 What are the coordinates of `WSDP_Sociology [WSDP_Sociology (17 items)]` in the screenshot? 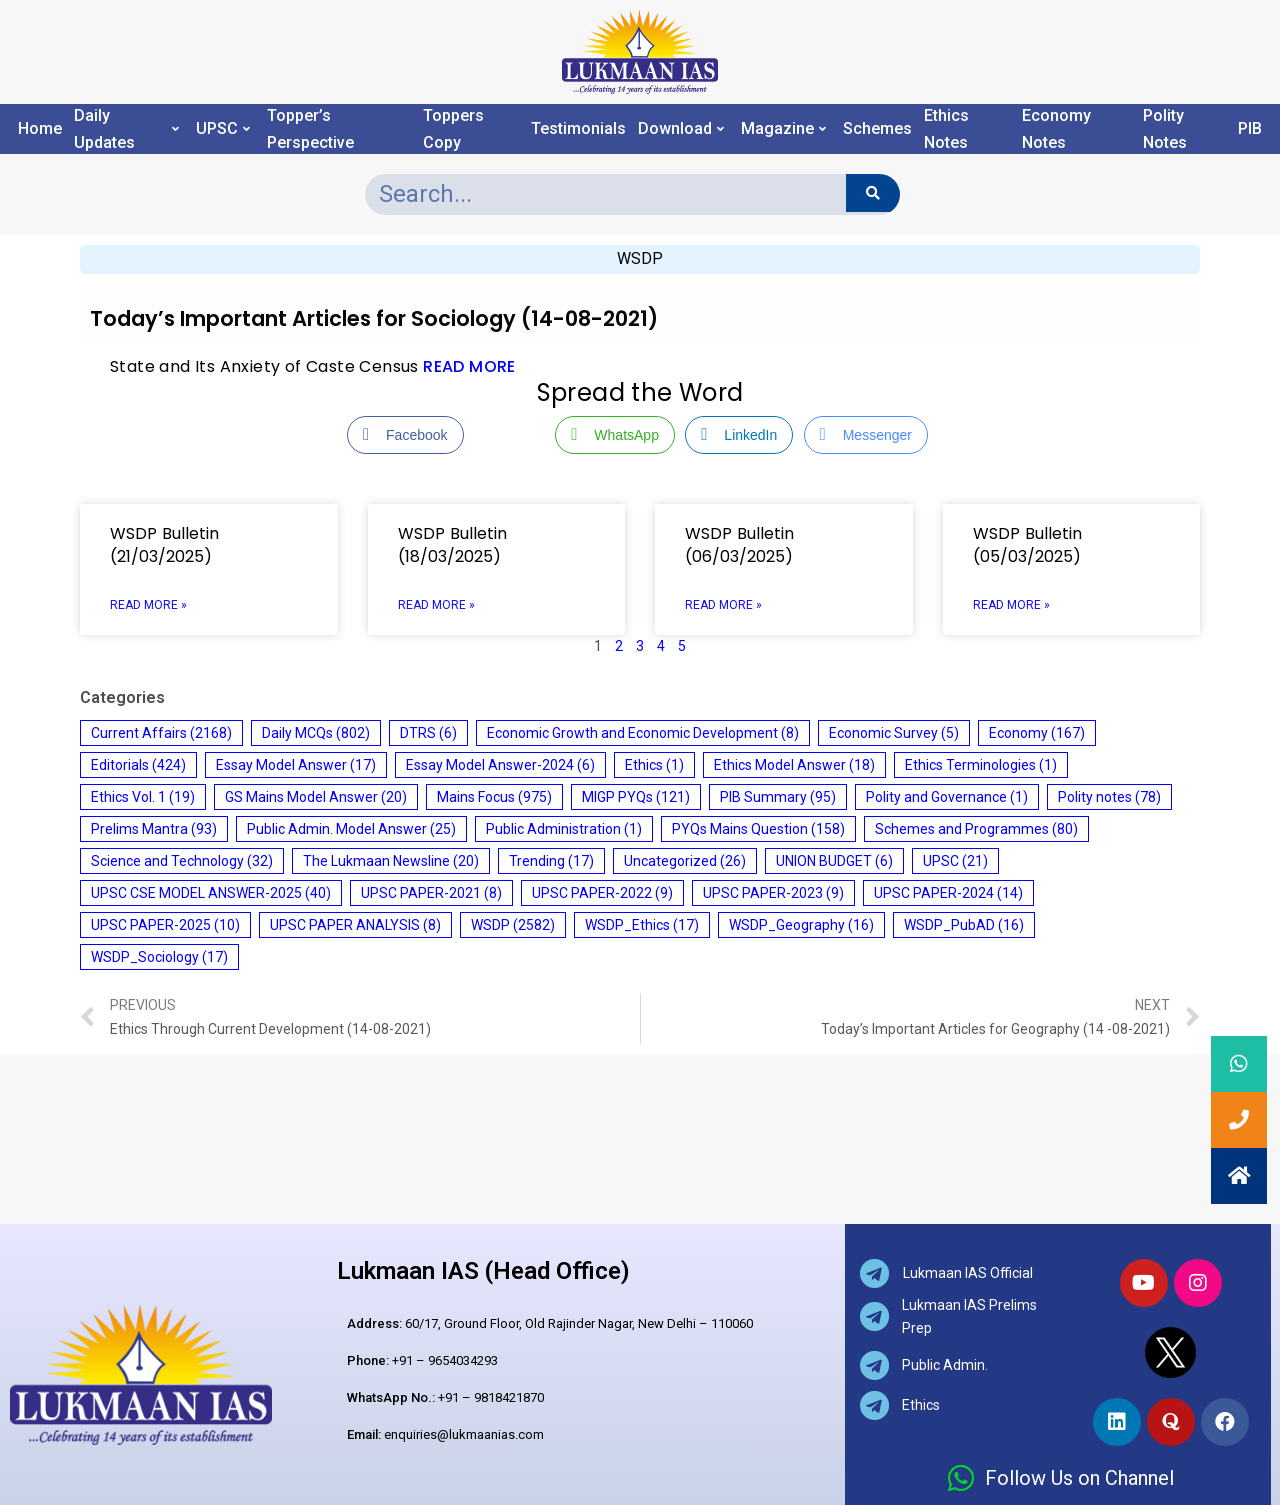 It's located at (159, 957).